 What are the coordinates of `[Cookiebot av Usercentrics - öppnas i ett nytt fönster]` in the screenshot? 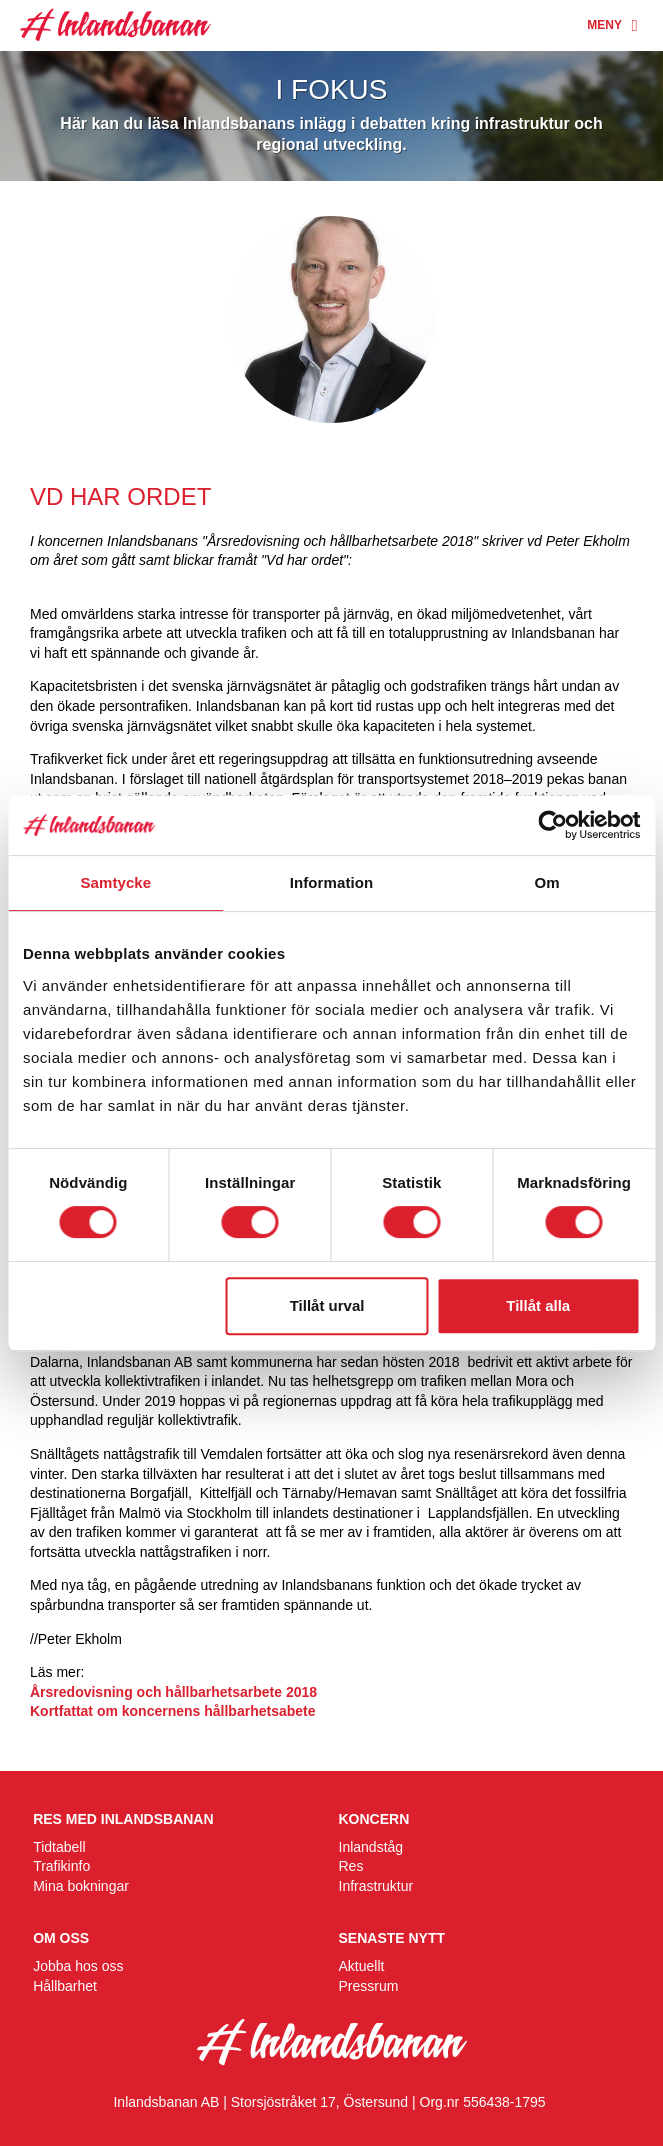 It's located at (552, 825).